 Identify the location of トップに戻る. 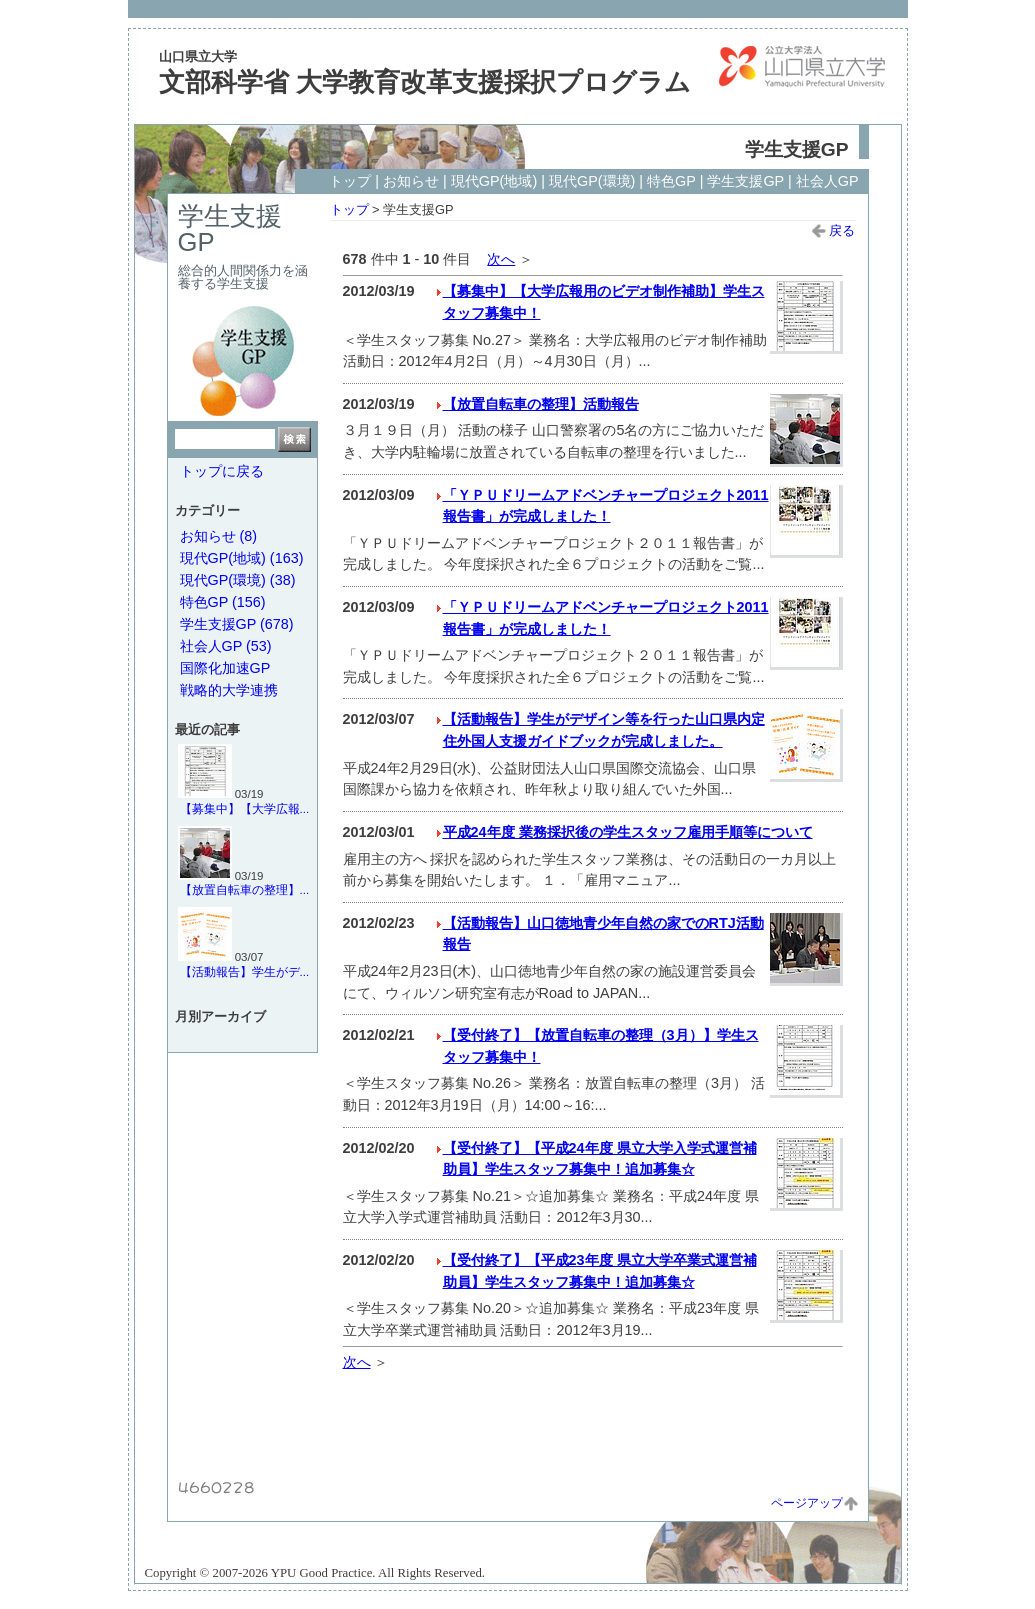
(222, 471).